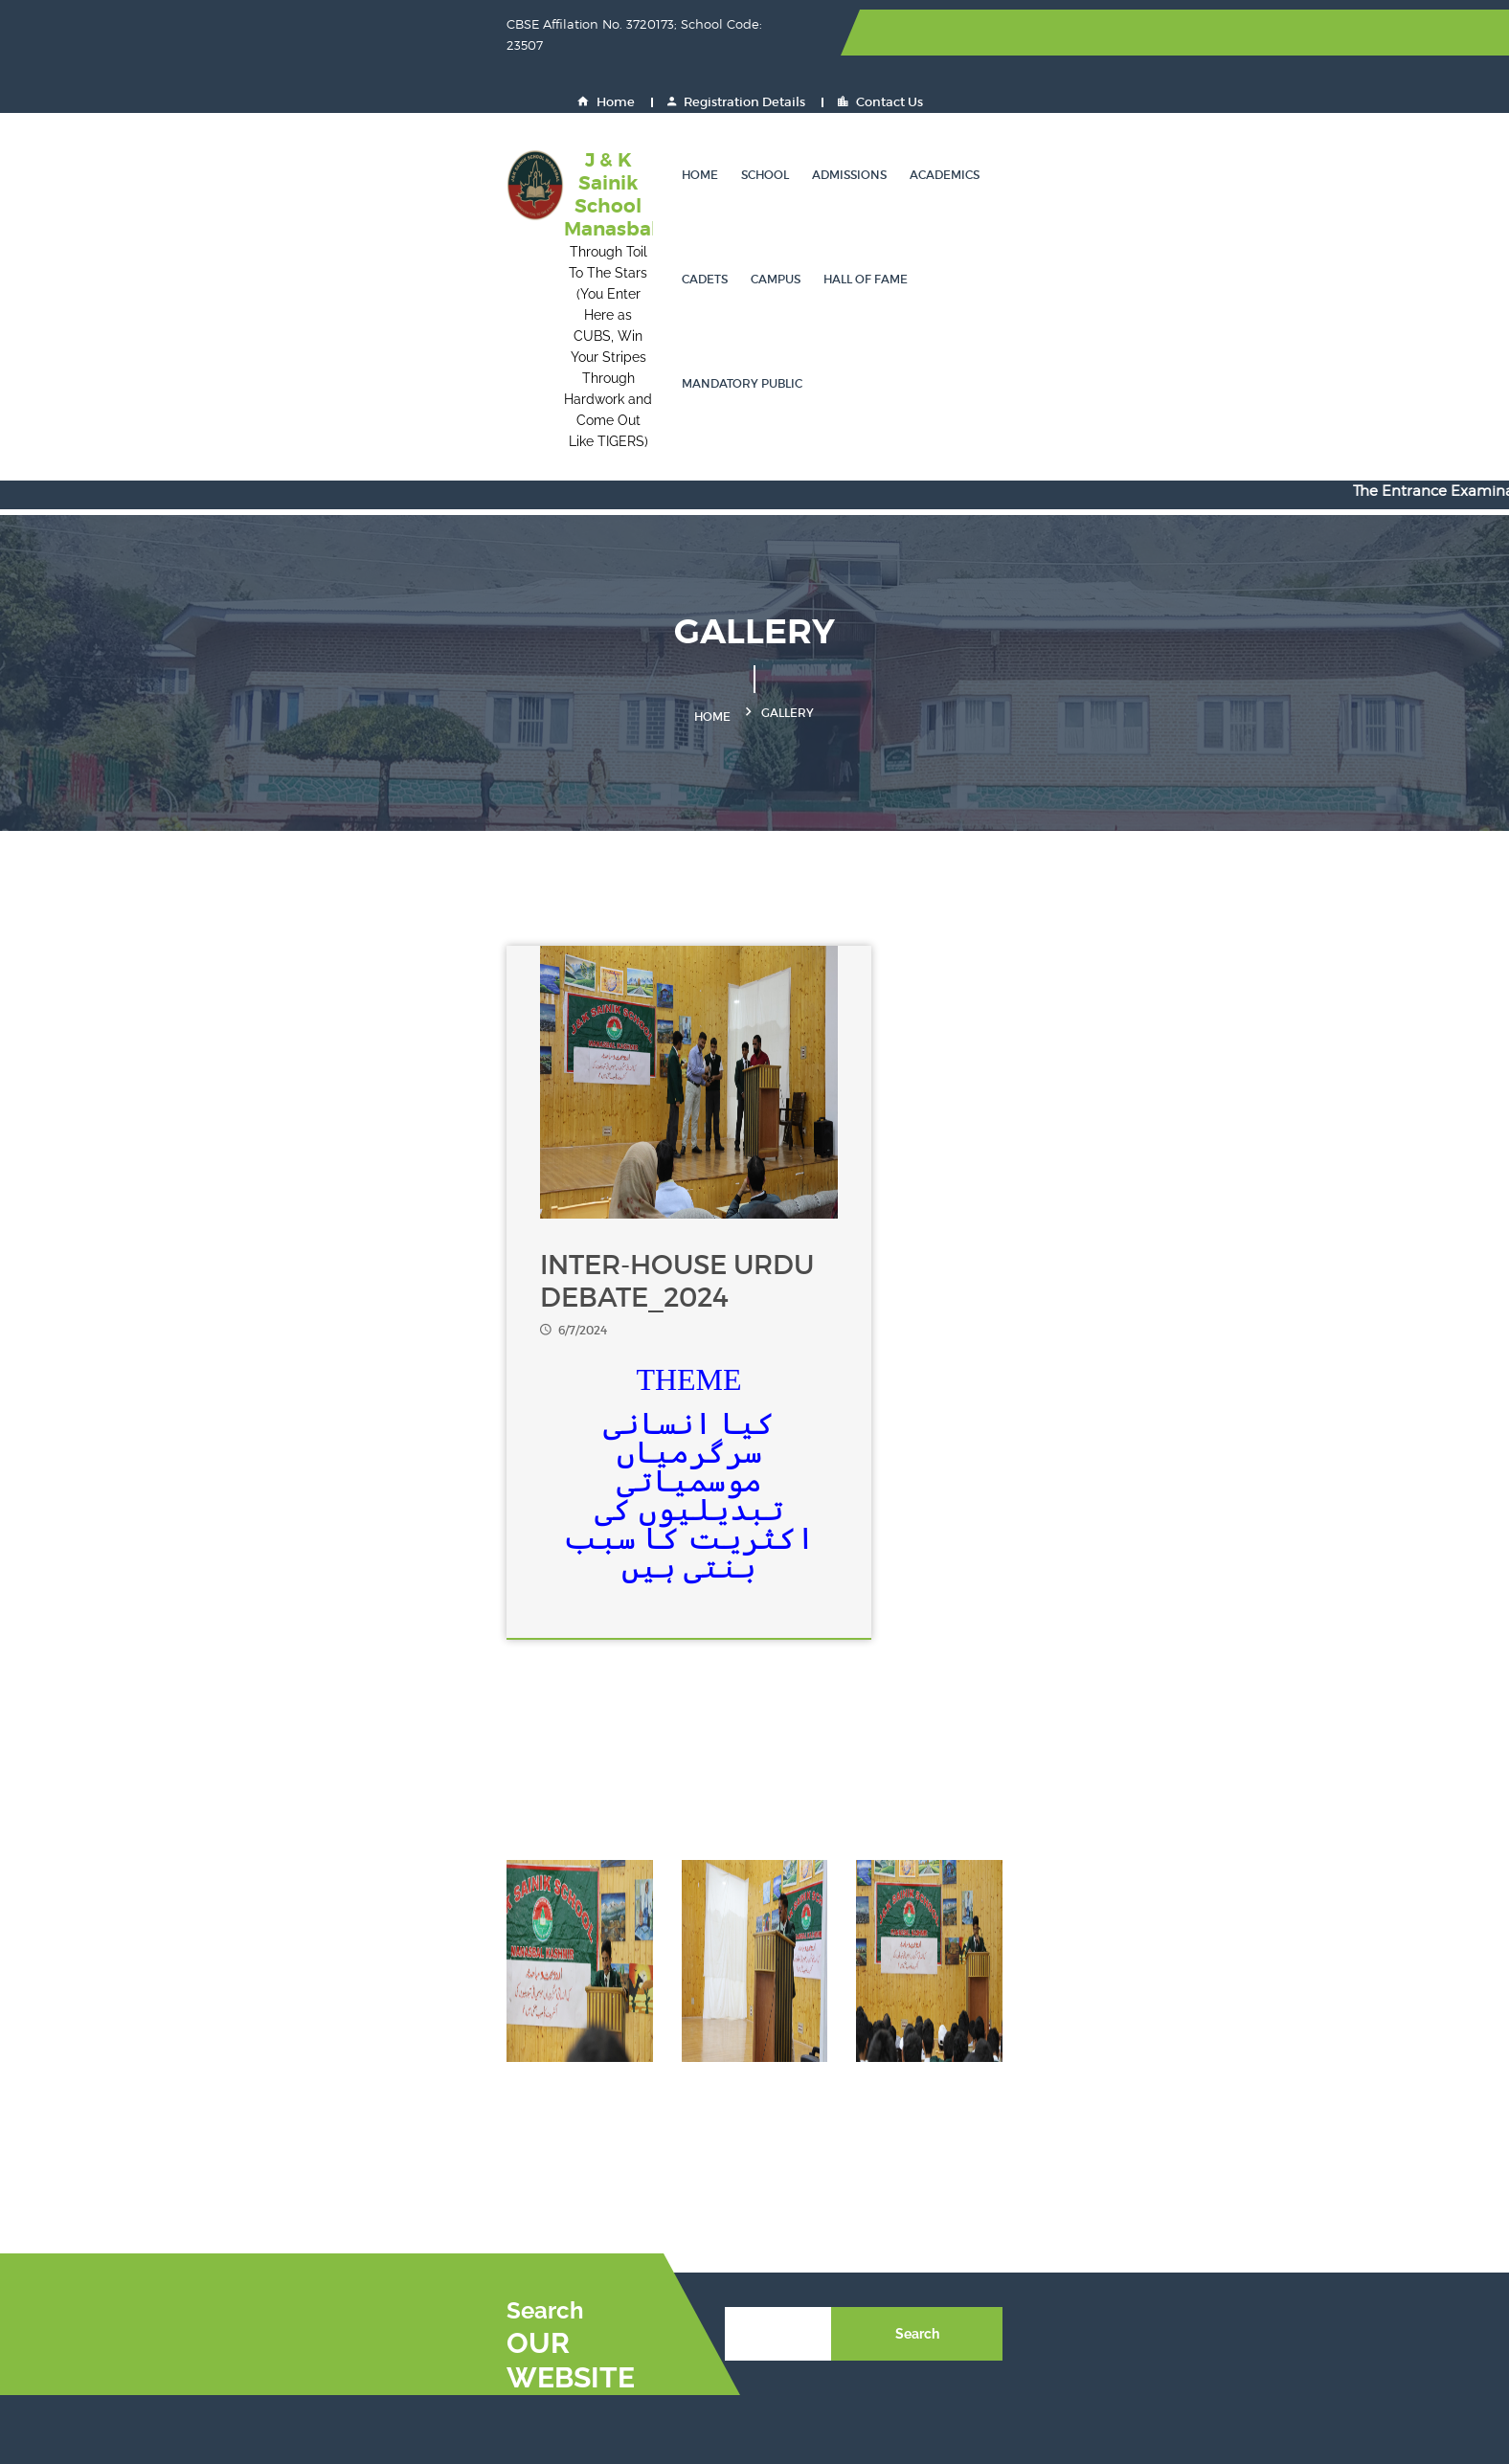 The height and width of the screenshot is (2464, 1509). What do you see at coordinates (814, 2156) in the screenshot?
I see `OASIS - CBSE` at bounding box center [814, 2156].